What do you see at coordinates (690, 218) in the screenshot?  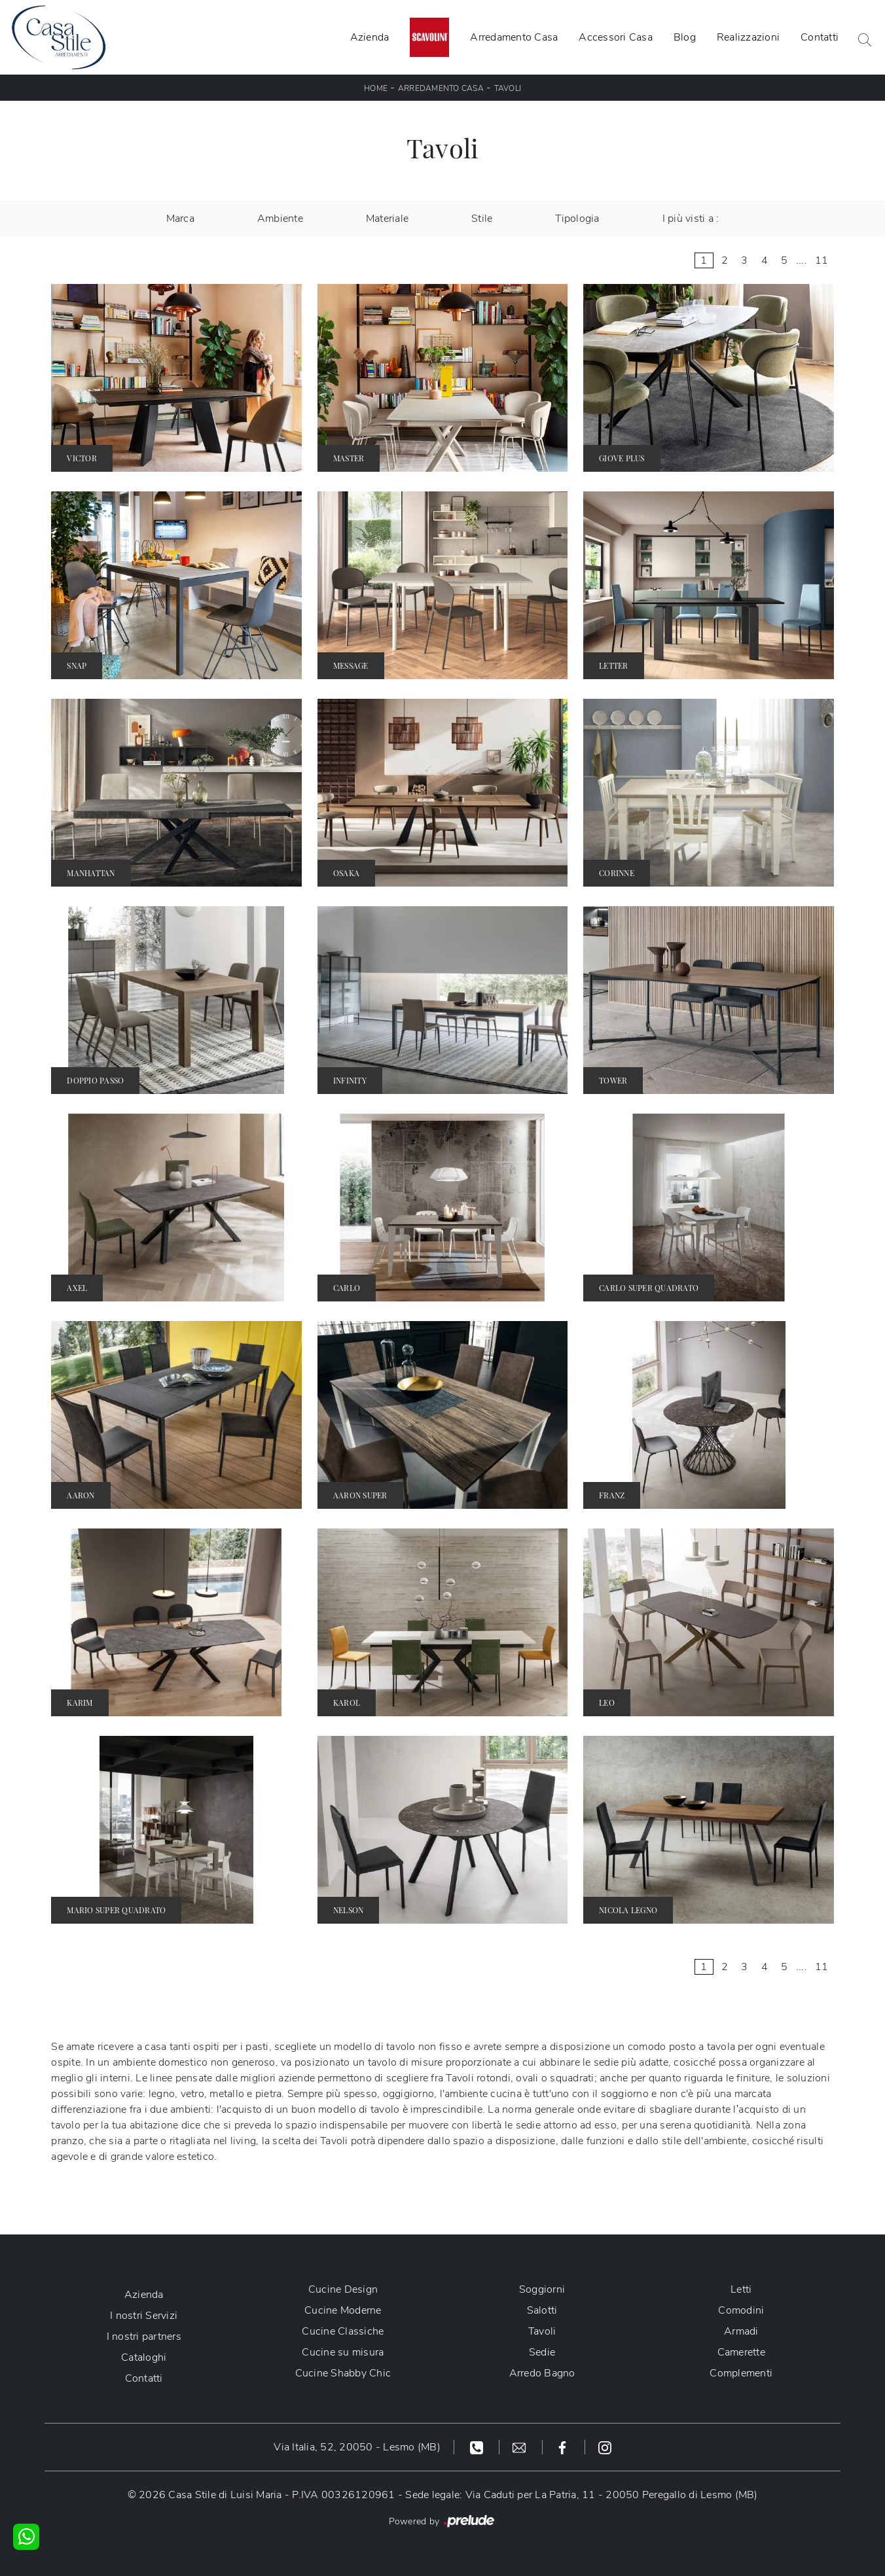 I see `I più visti a : [button]` at bounding box center [690, 218].